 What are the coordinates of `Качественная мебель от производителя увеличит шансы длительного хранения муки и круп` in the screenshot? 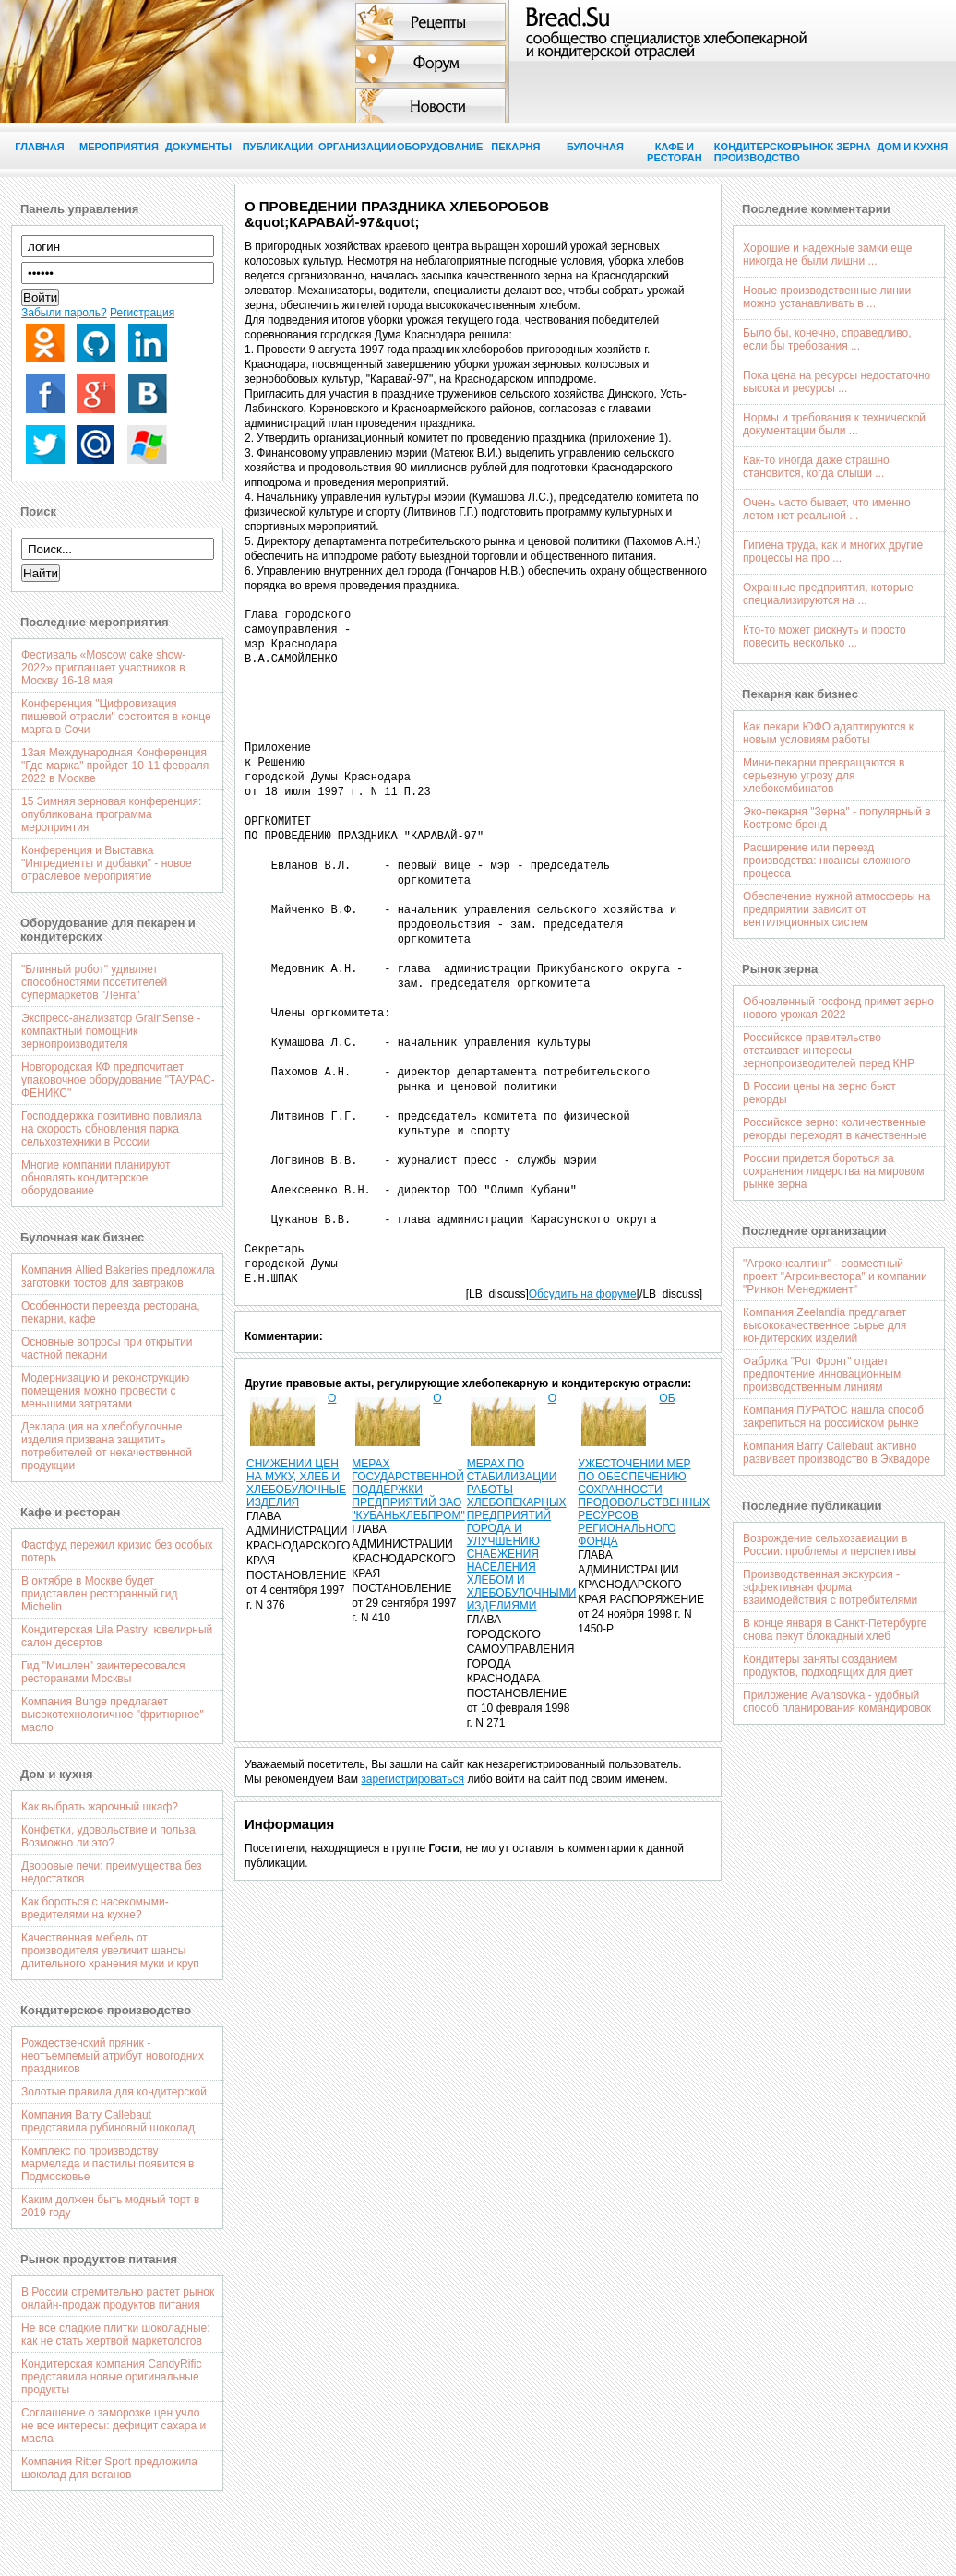 It's located at (110, 1950).